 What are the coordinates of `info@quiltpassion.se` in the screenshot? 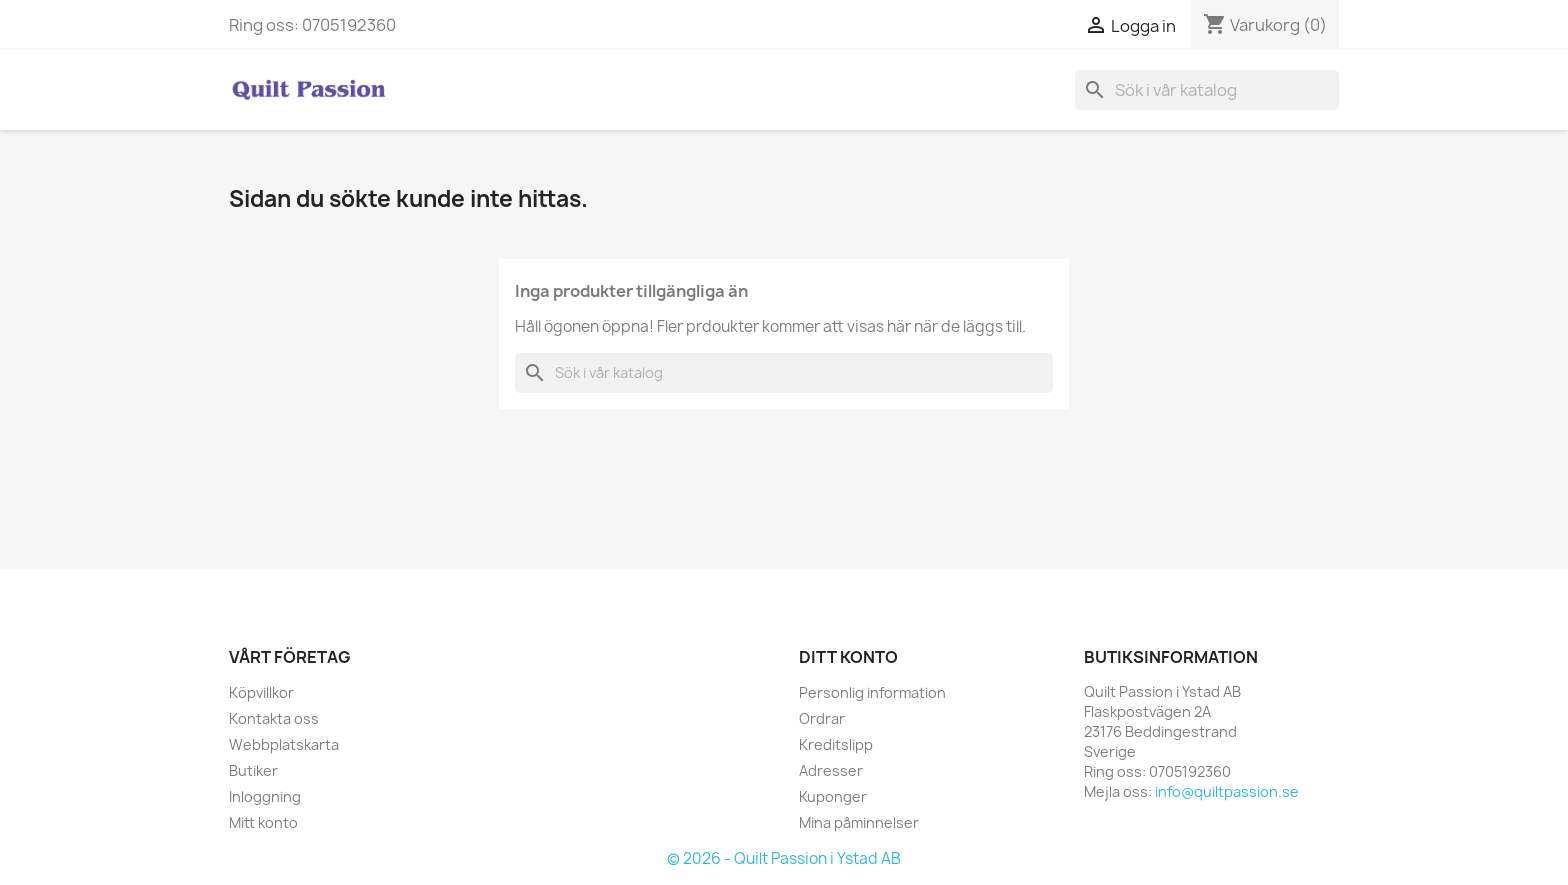 It's located at (1227, 791).